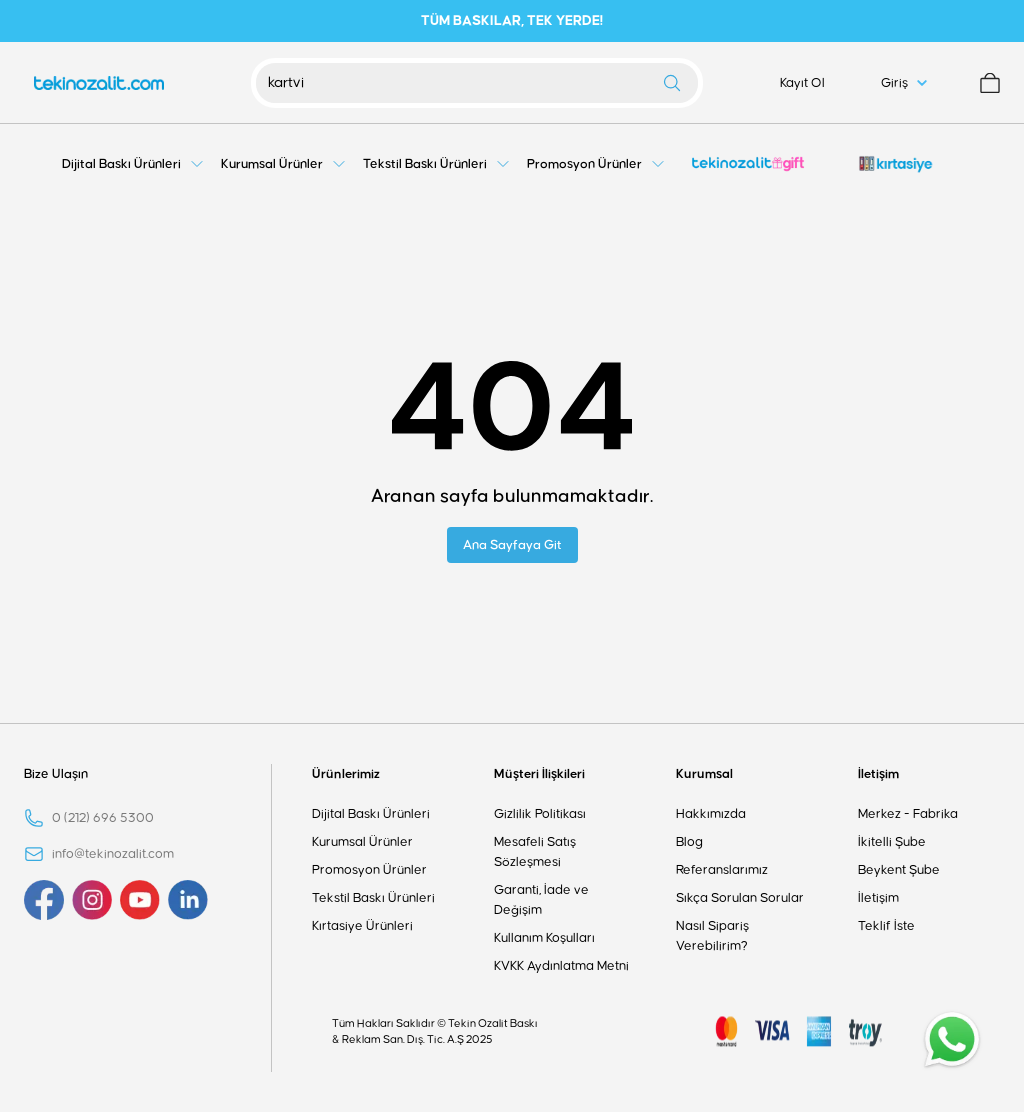 This screenshot has width=1024, height=1112. What do you see at coordinates (541, 900) in the screenshot?
I see `Garanti, İade ve Değişim` at bounding box center [541, 900].